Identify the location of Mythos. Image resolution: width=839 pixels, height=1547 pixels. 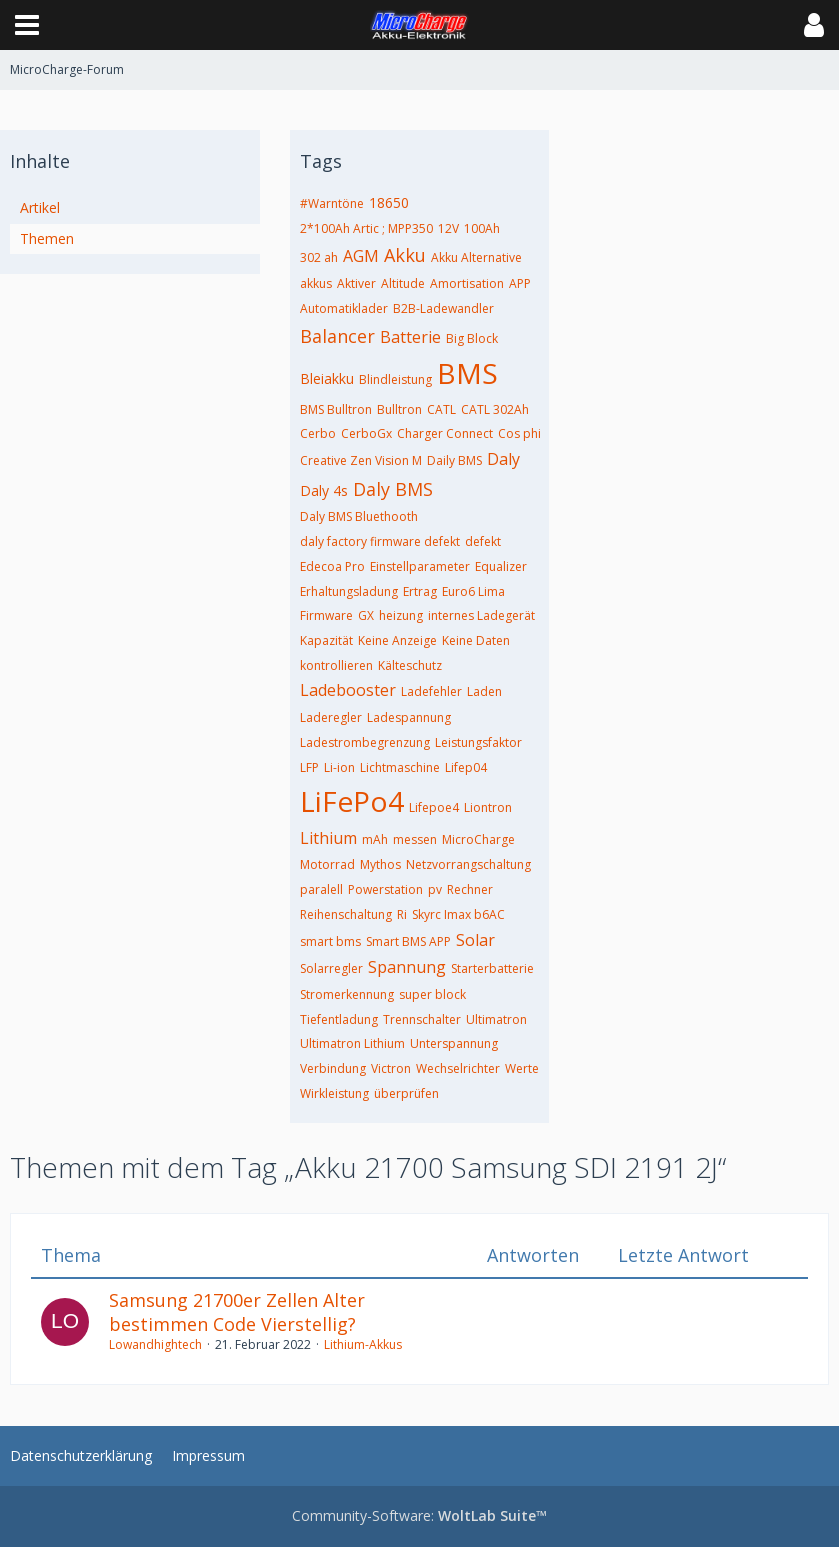
(380, 864).